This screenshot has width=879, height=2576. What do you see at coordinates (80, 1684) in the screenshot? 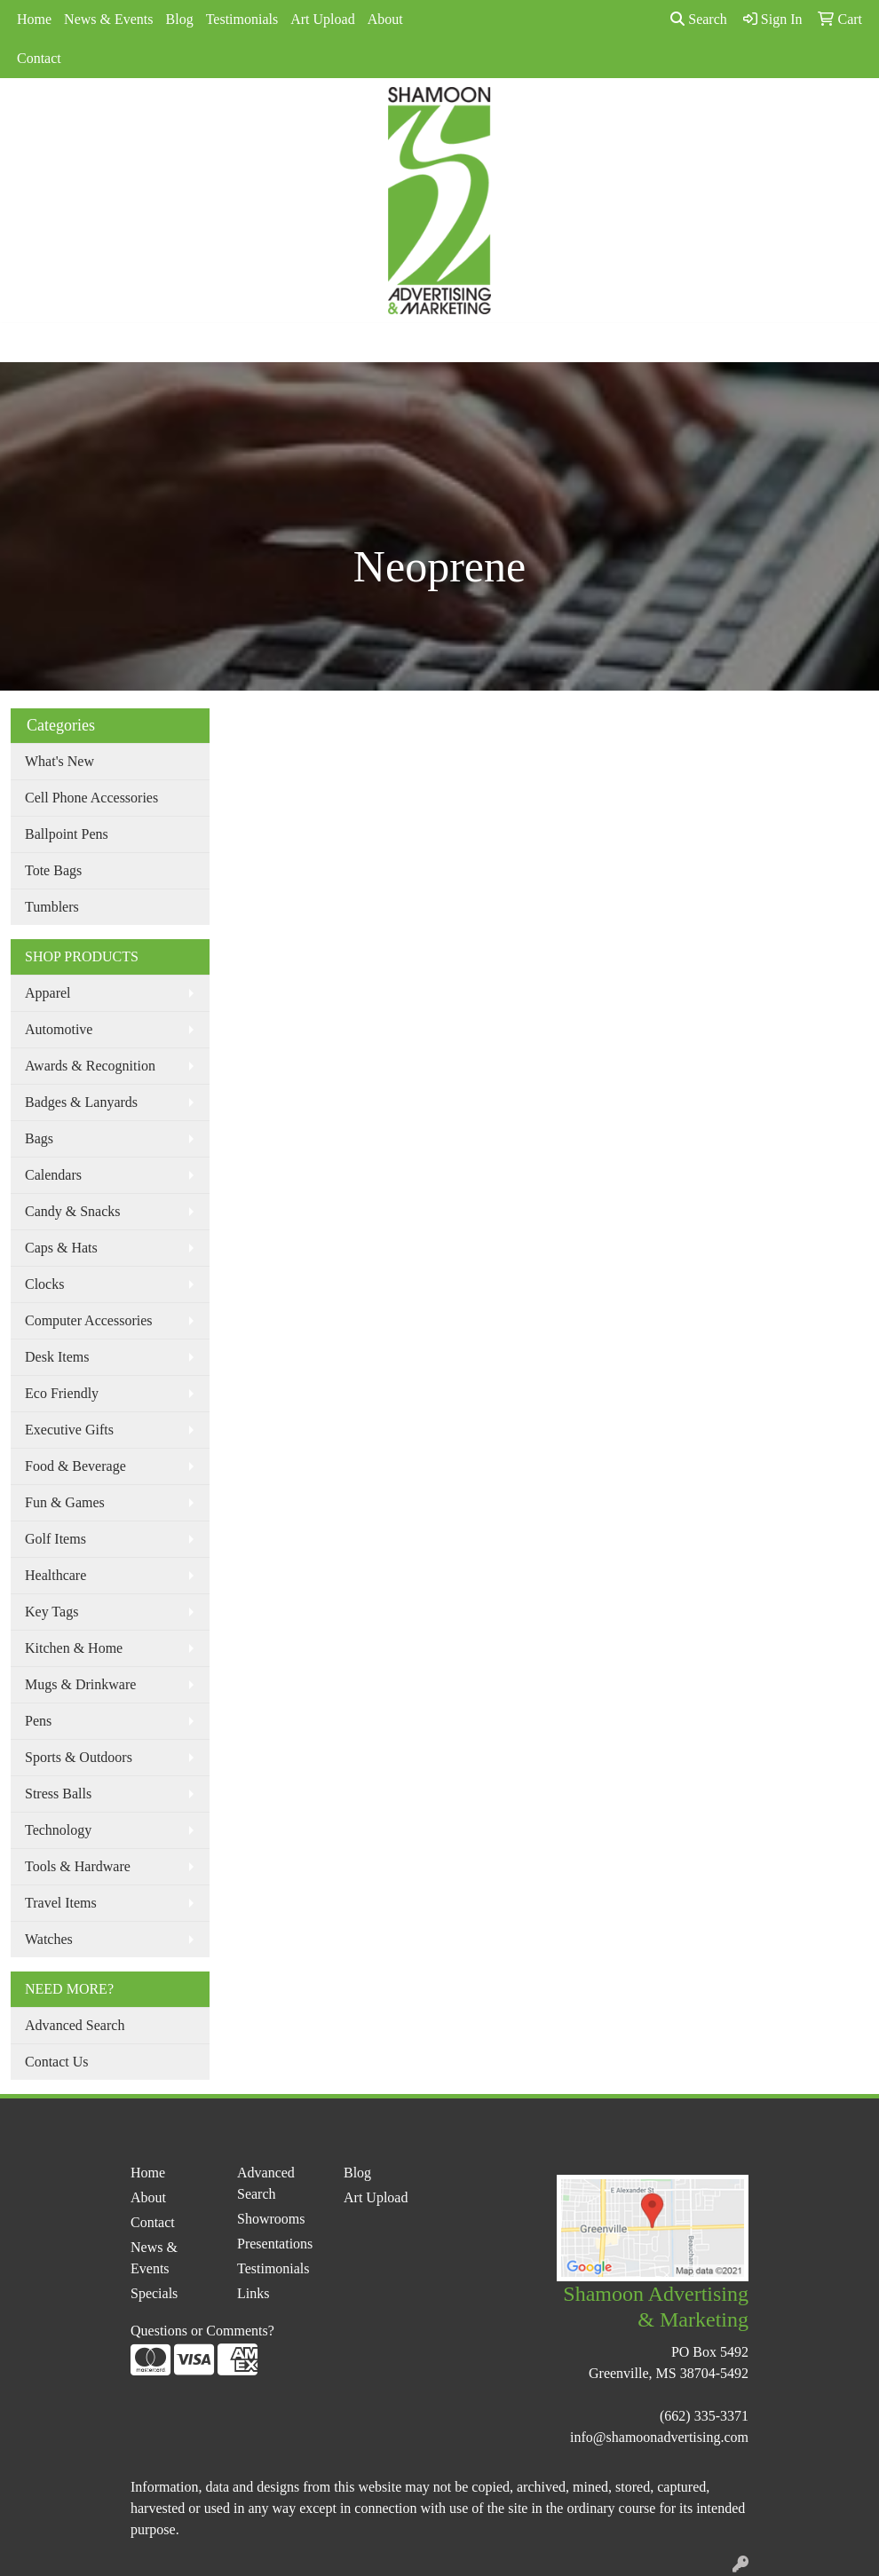
I see `Mugs & Drinkware` at bounding box center [80, 1684].